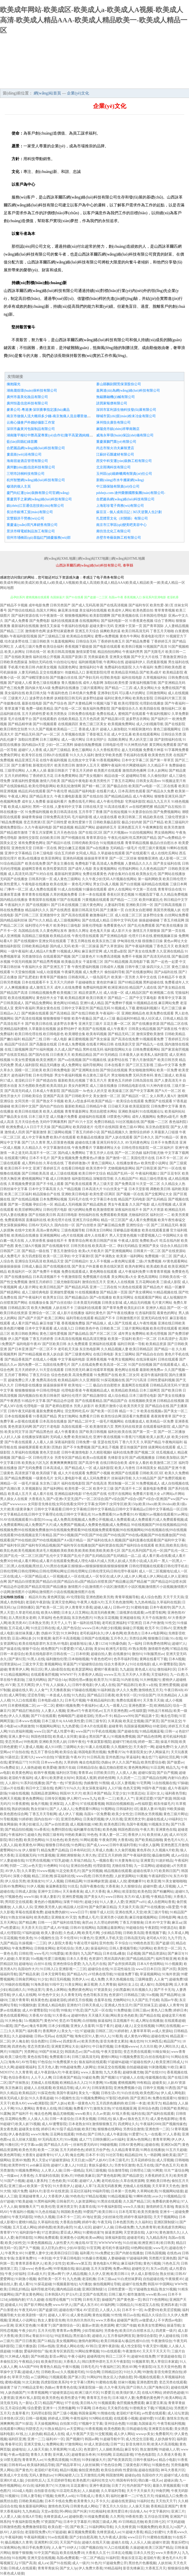 This screenshot has height=2576, width=189. I want to click on 激情深爱导航, so click(86, 652).